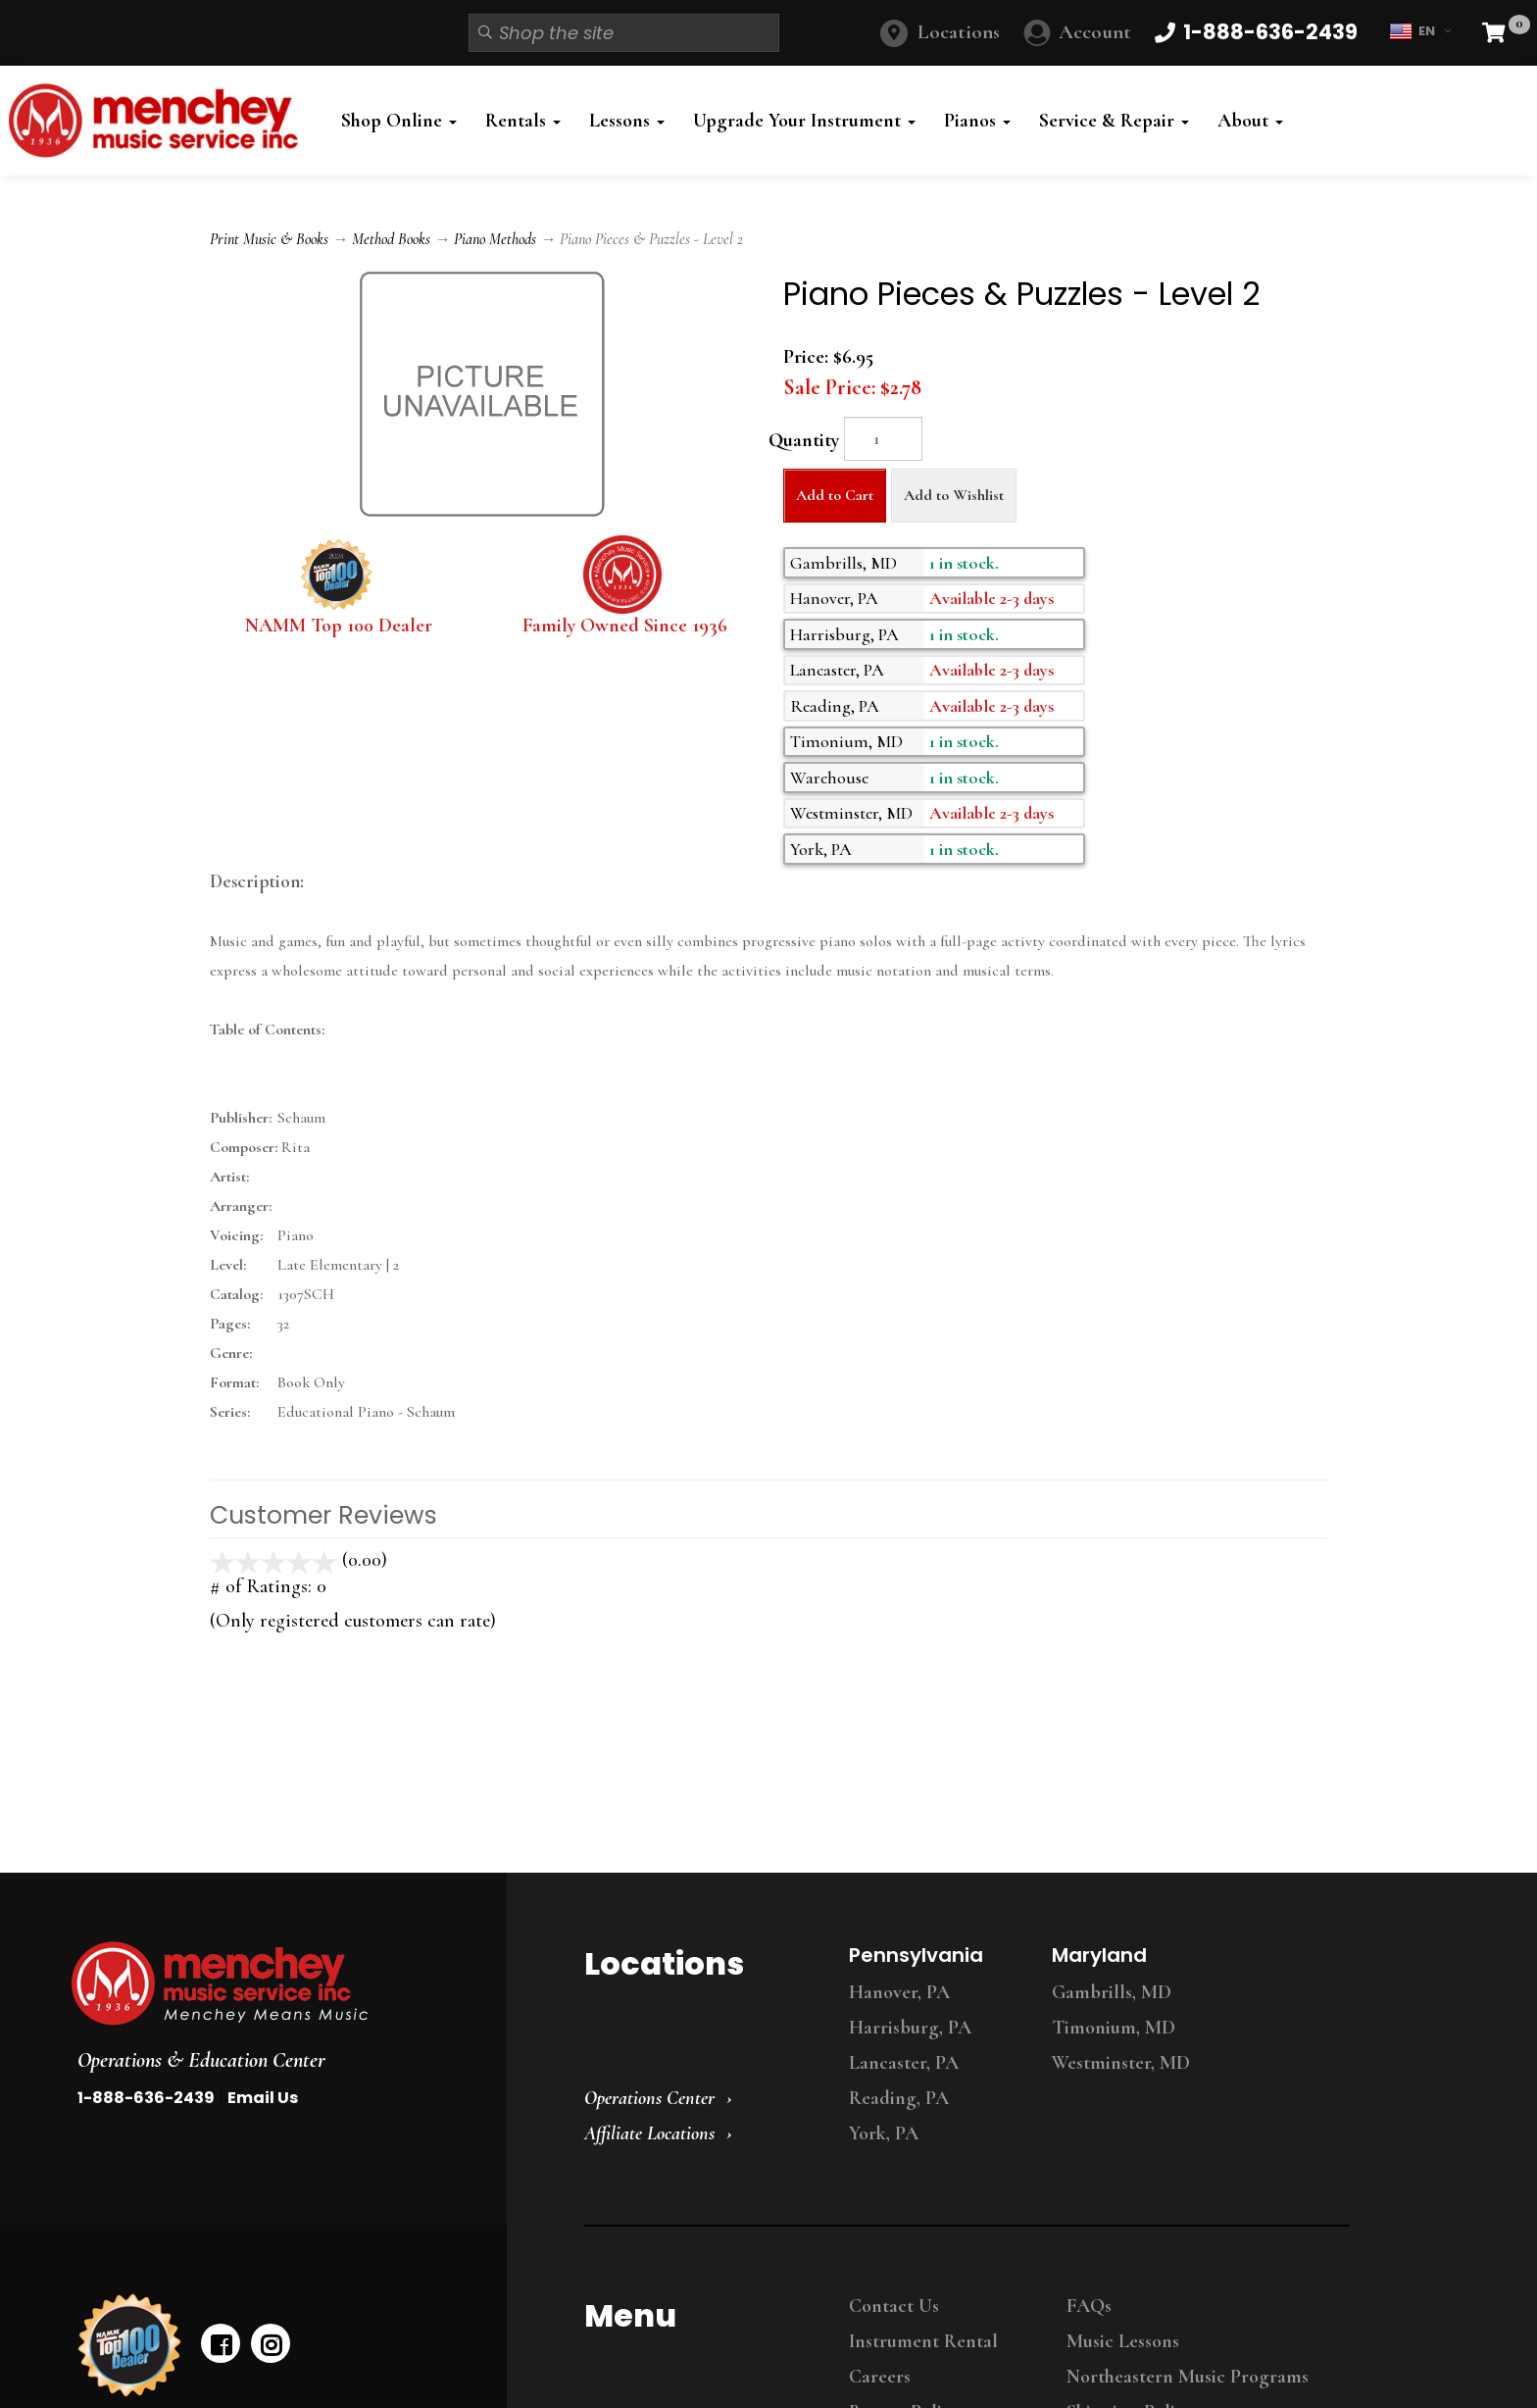  I want to click on [Quantity], so click(883, 439).